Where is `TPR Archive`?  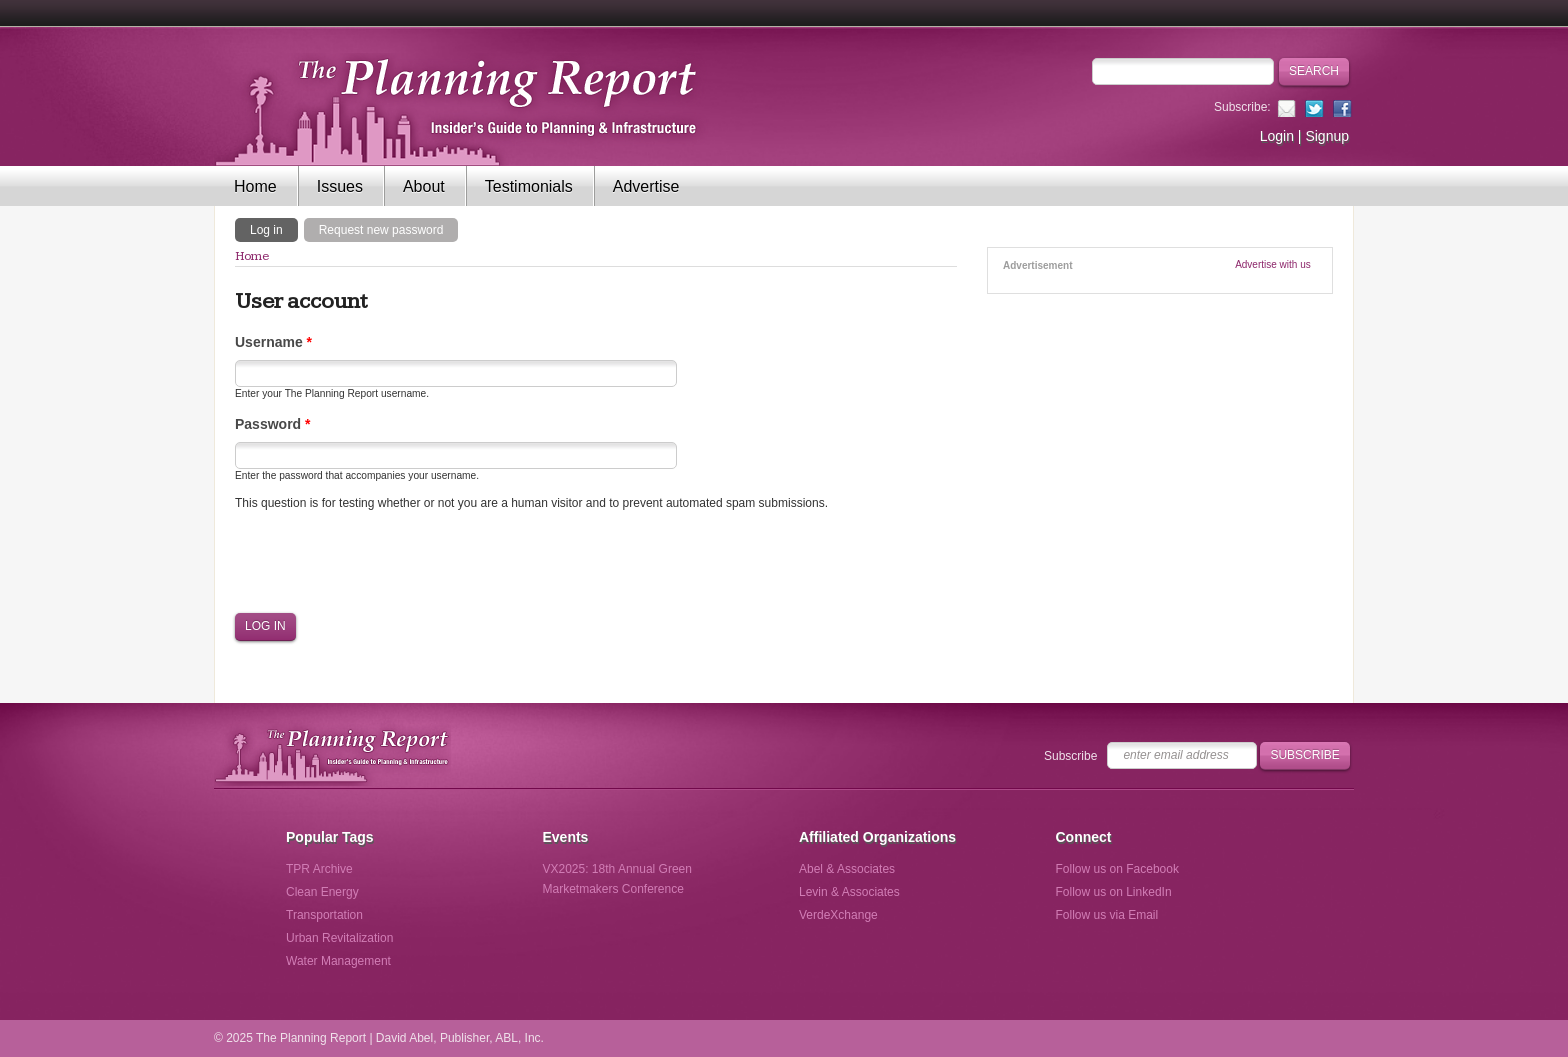
TPR Archive is located at coordinates (319, 869).